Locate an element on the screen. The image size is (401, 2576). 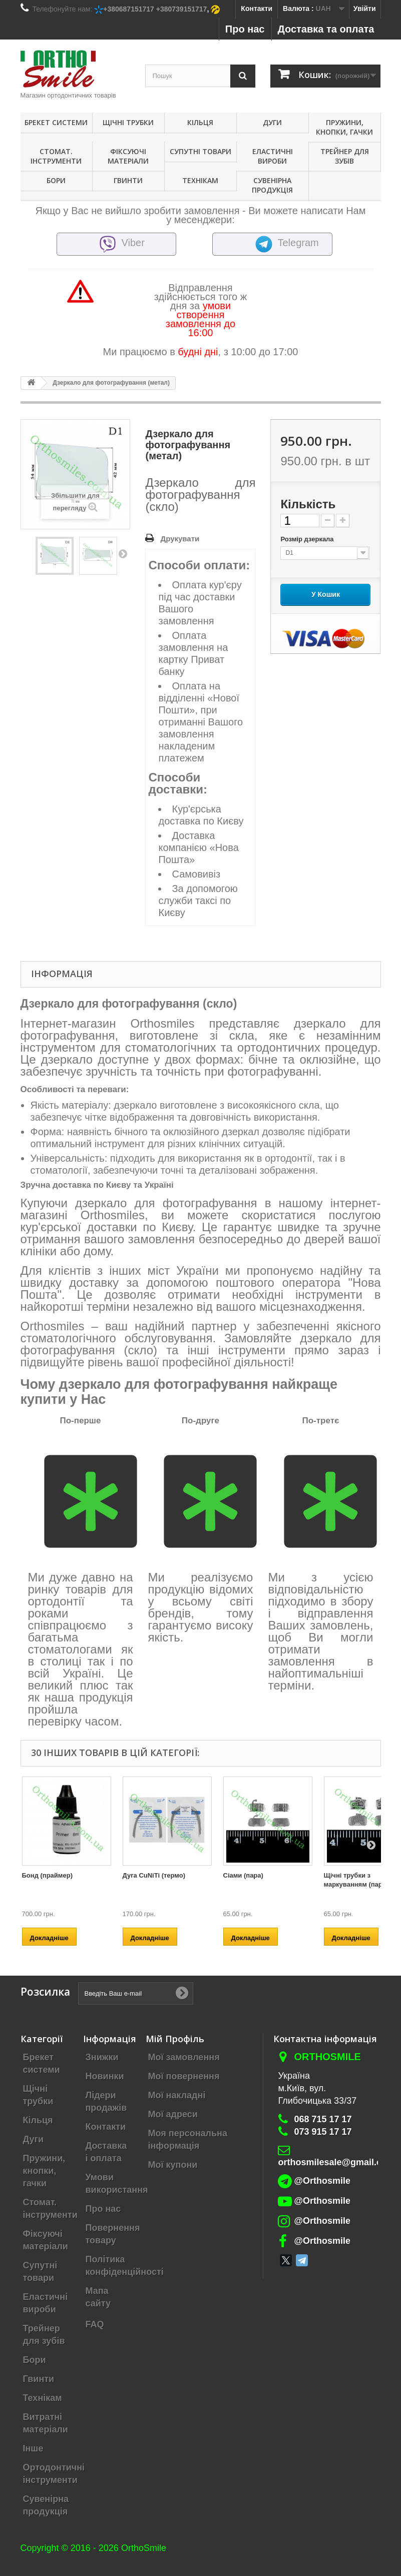
Фіксуючі матеріали is located at coordinates (128, 156).